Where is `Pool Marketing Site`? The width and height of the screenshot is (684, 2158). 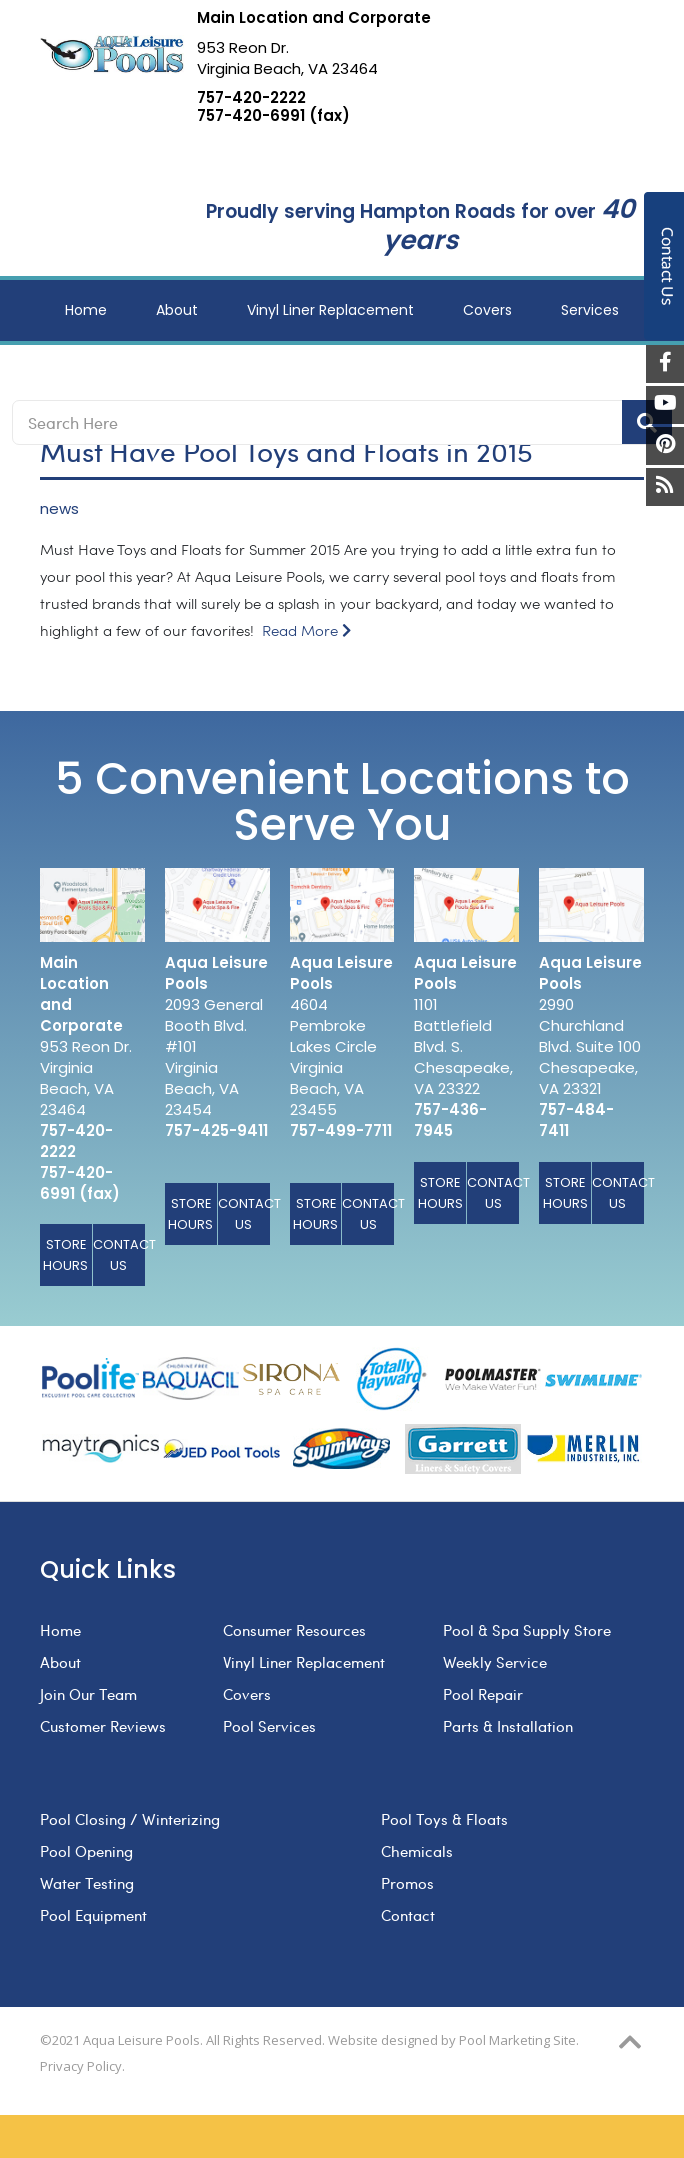
Pool Marketing Site is located at coordinates (517, 2040).